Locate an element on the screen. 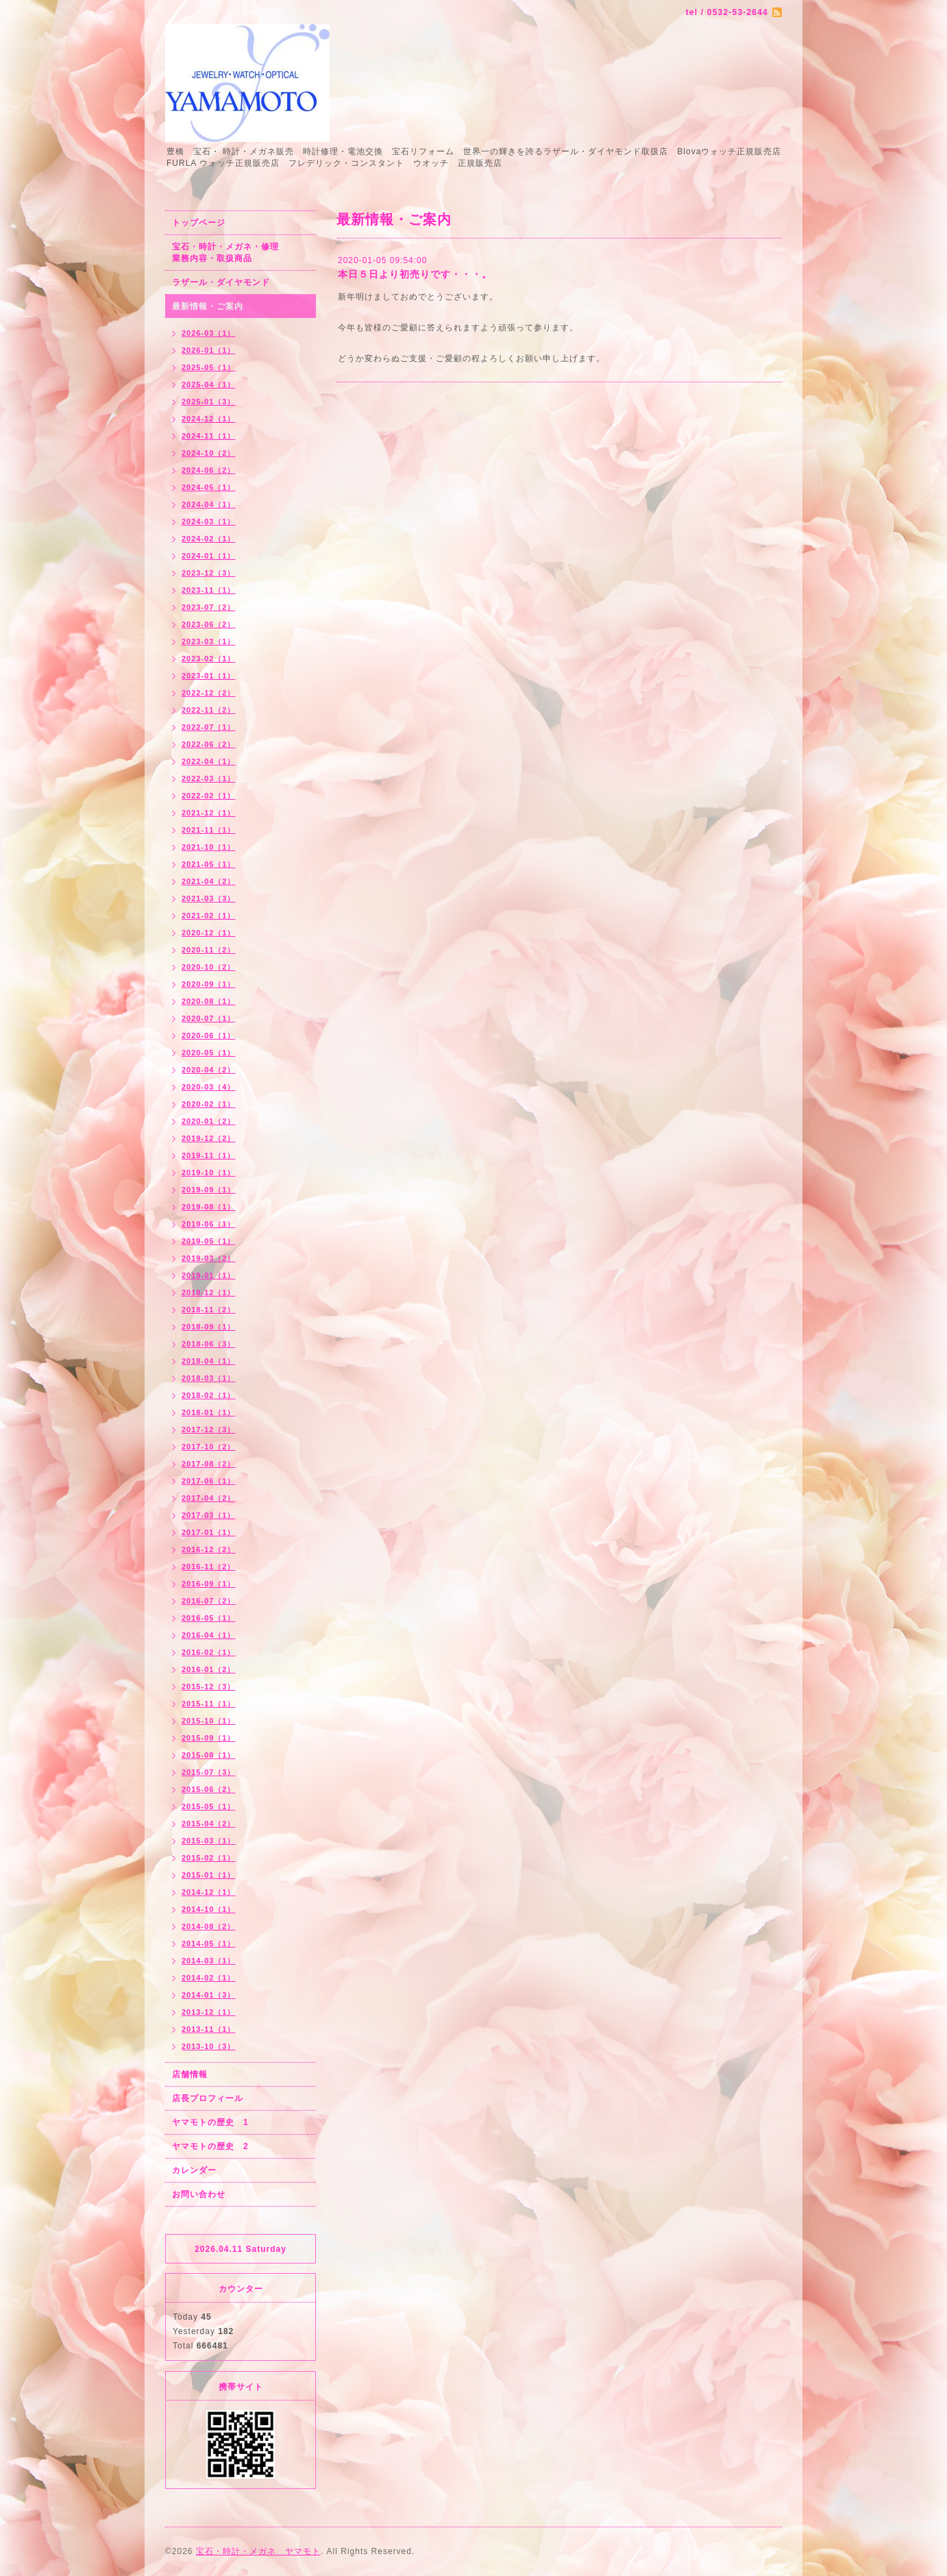 This screenshot has width=947, height=2576. 2014-12（1） is located at coordinates (209, 1892).